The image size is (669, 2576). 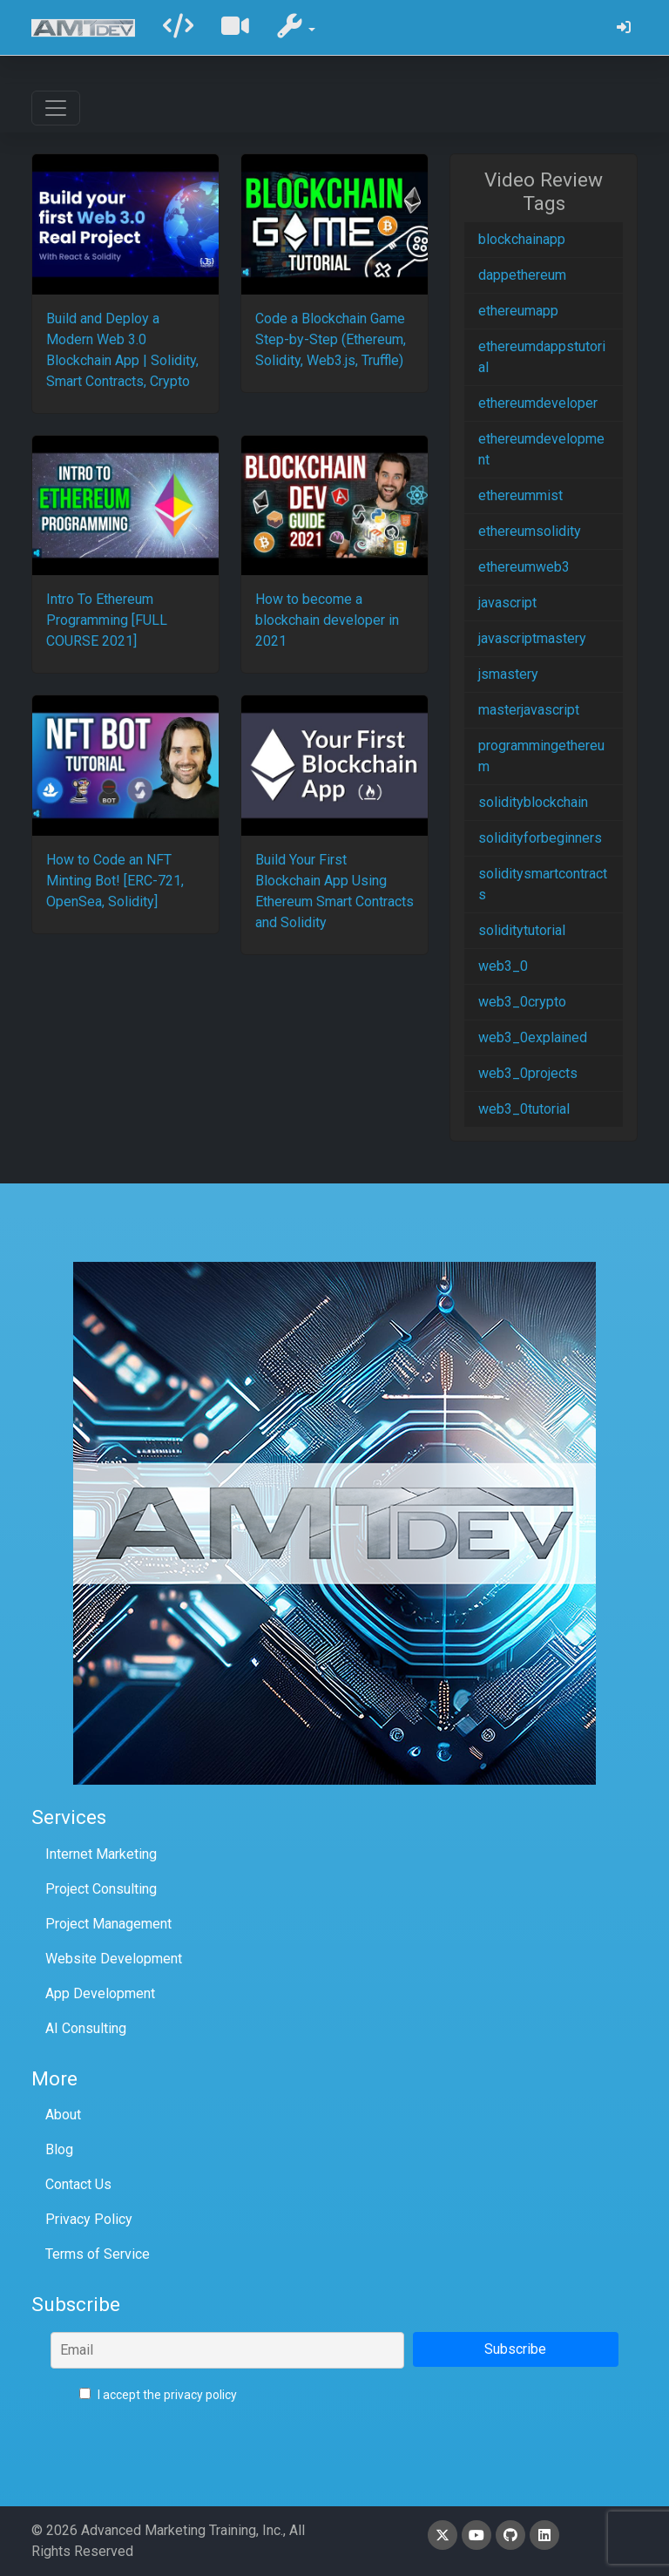 What do you see at coordinates (327, 620) in the screenshot?
I see `How to become a blockchain developer in 2021` at bounding box center [327, 620].